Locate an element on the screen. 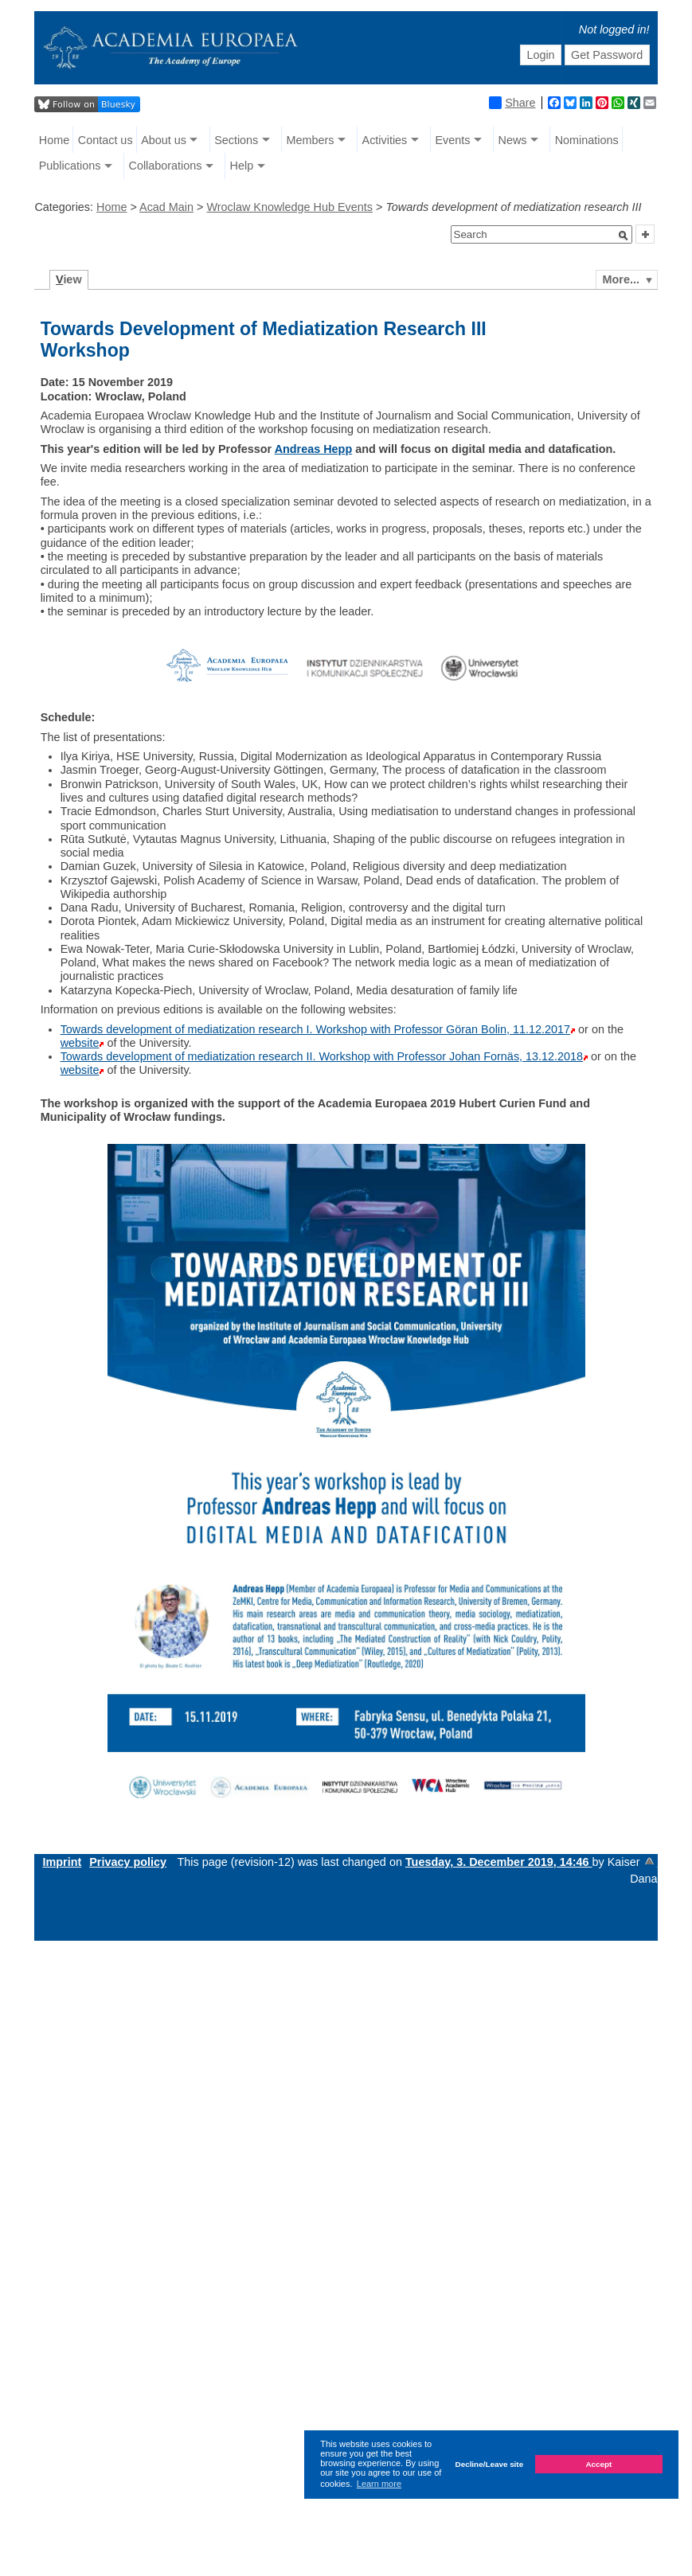  Share is located at coordinates (512, 102).